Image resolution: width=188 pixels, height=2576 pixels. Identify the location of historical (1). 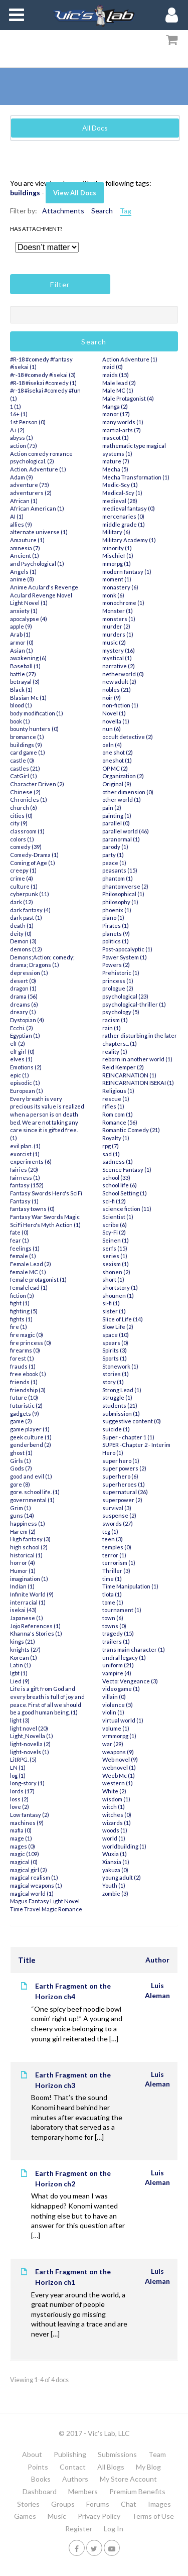
(26, 1555).